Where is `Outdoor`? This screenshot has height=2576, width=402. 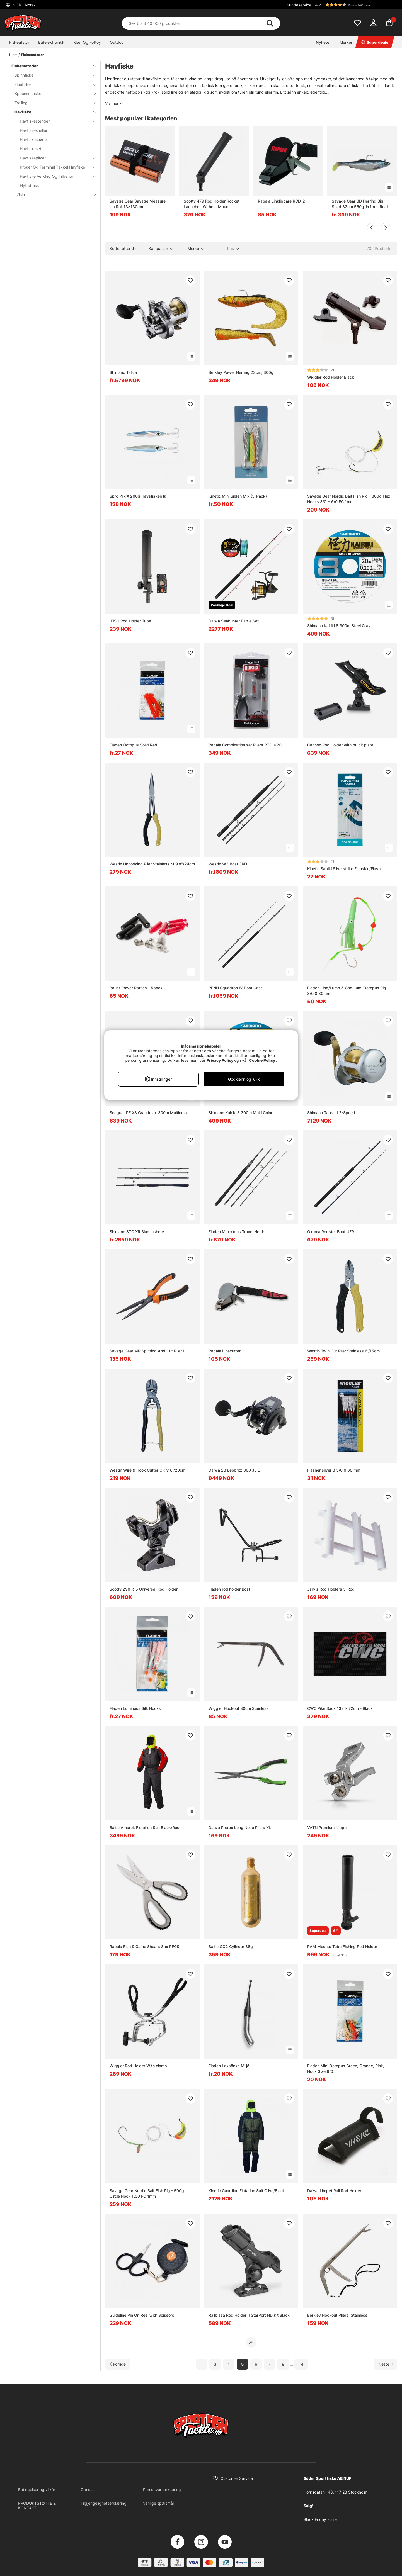
Outdoor is located at coordinates (117, 42).